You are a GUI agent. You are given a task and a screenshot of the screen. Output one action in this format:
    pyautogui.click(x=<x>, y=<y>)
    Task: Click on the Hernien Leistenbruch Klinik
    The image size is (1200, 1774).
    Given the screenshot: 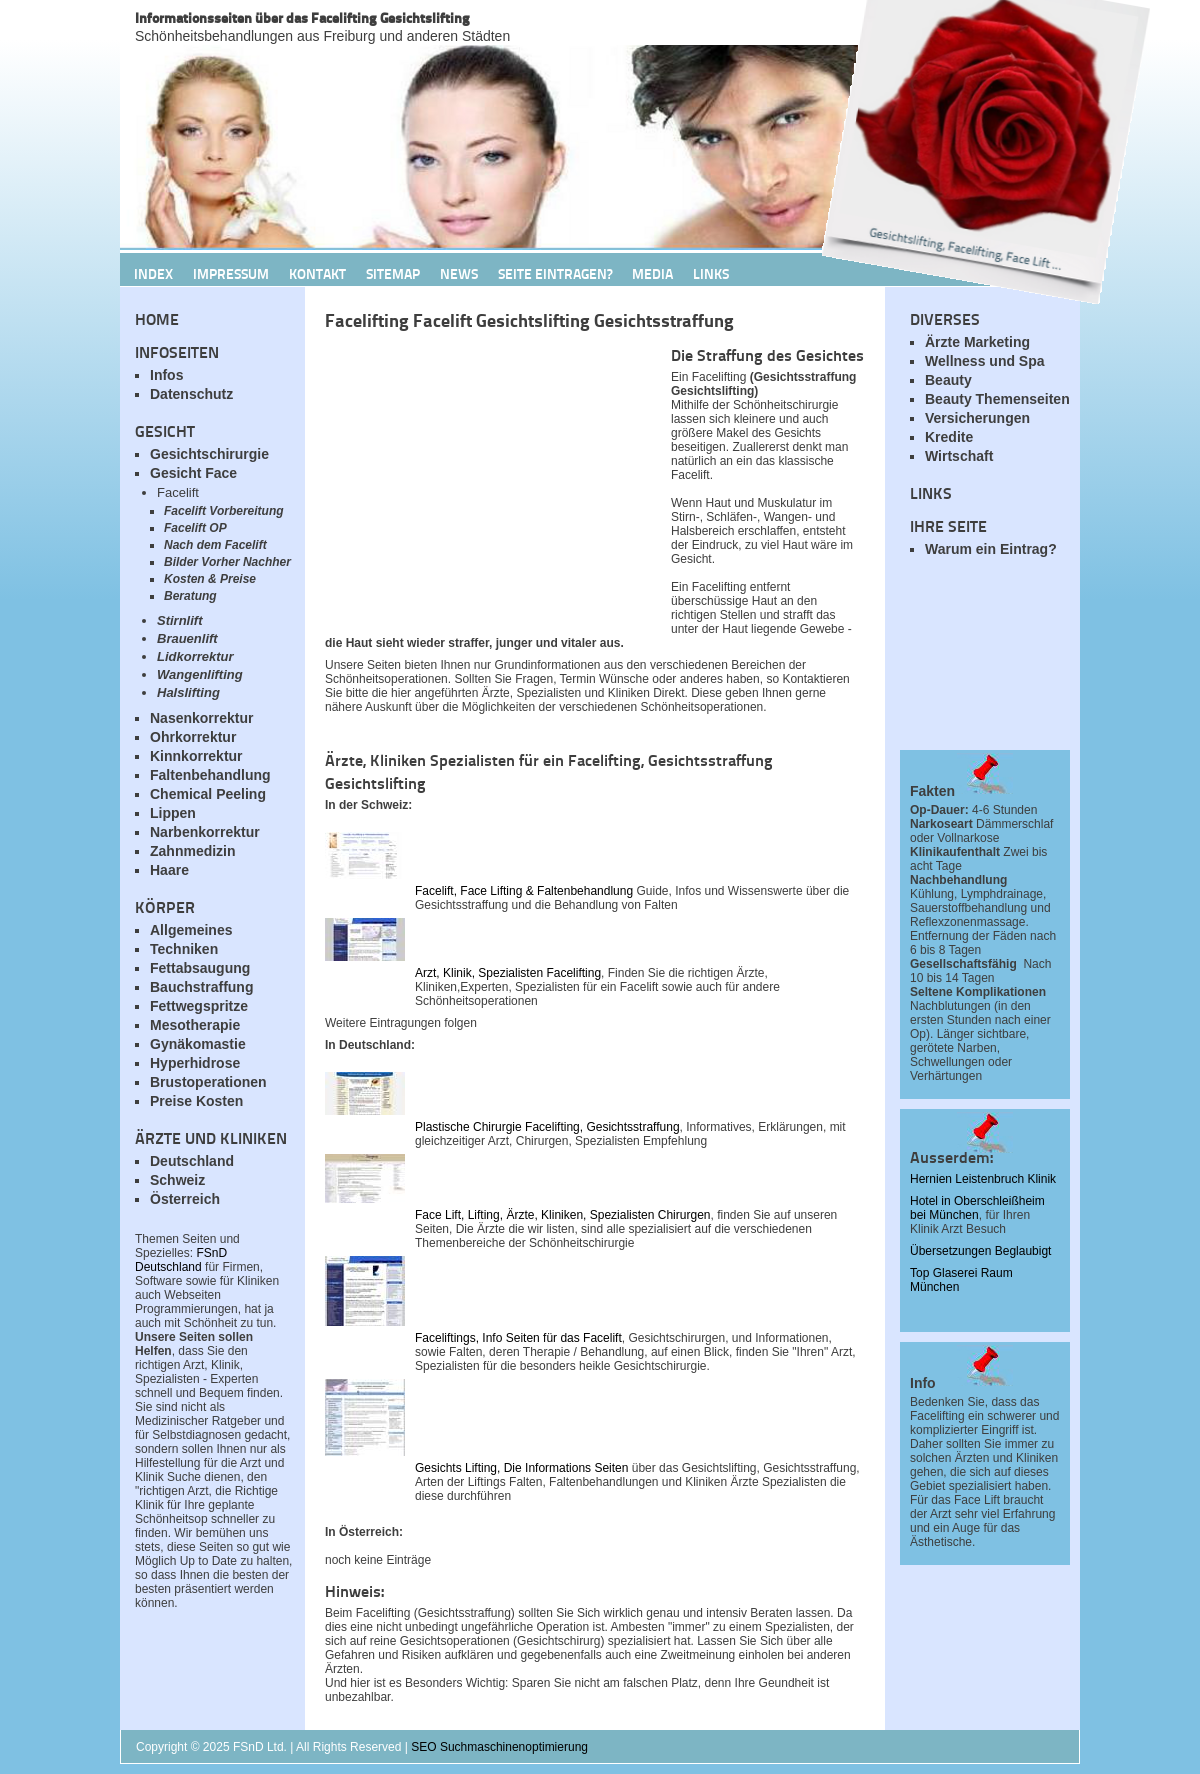 What is the action you would take?
    pyautogui.click(x=983, y=1179)
    